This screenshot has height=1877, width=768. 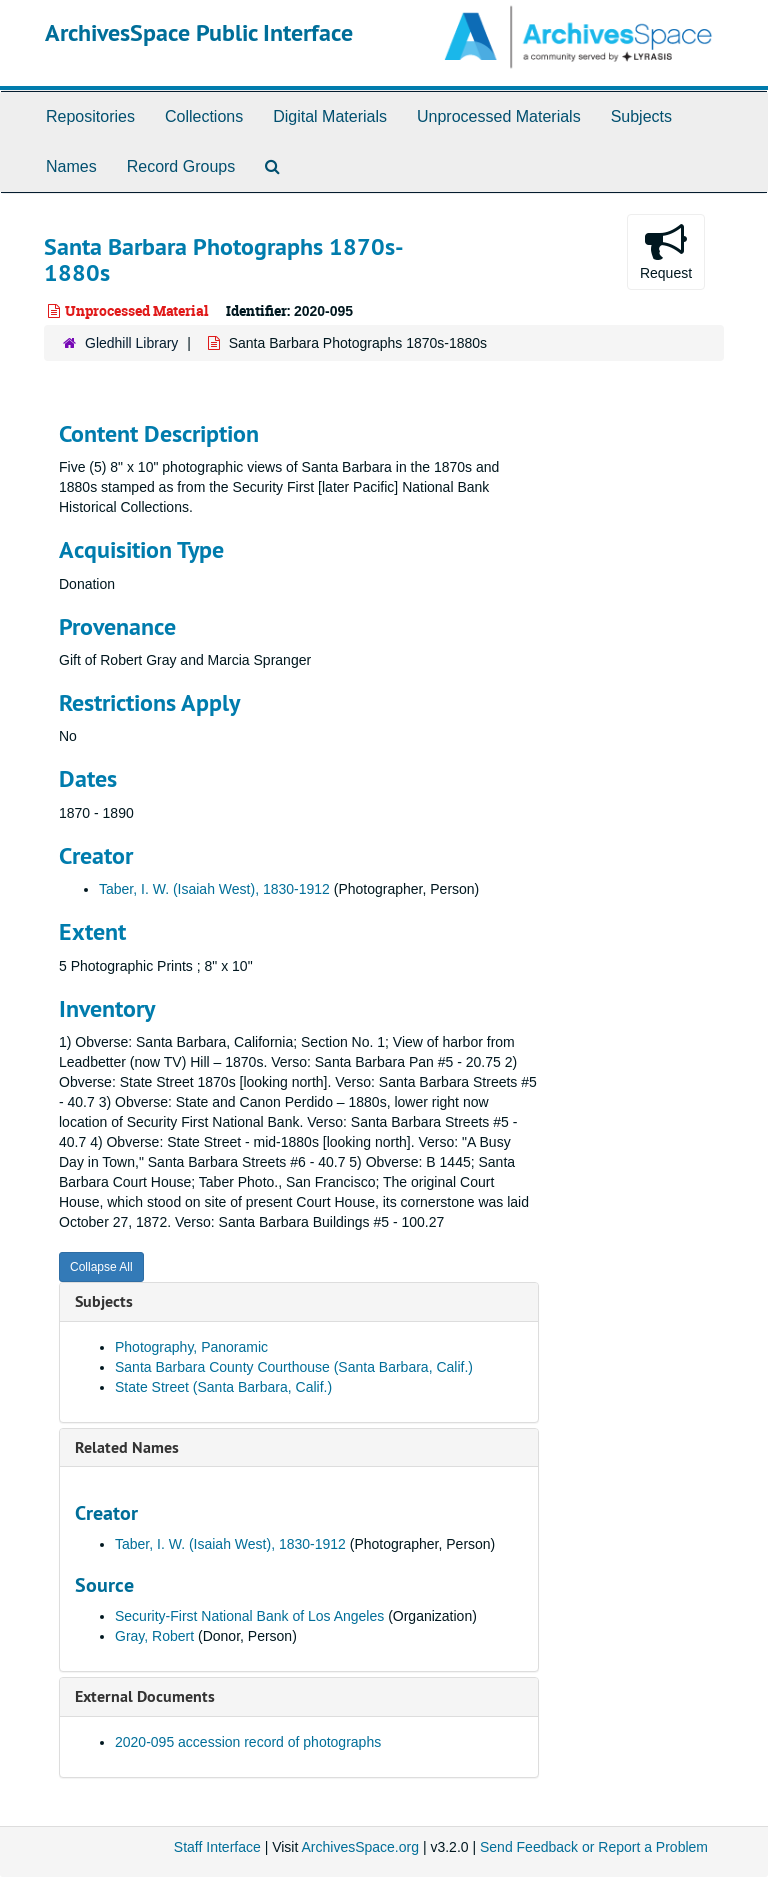 I want to click on Security-First National Bank of Los Angeles, so click(x=249, y=1616).